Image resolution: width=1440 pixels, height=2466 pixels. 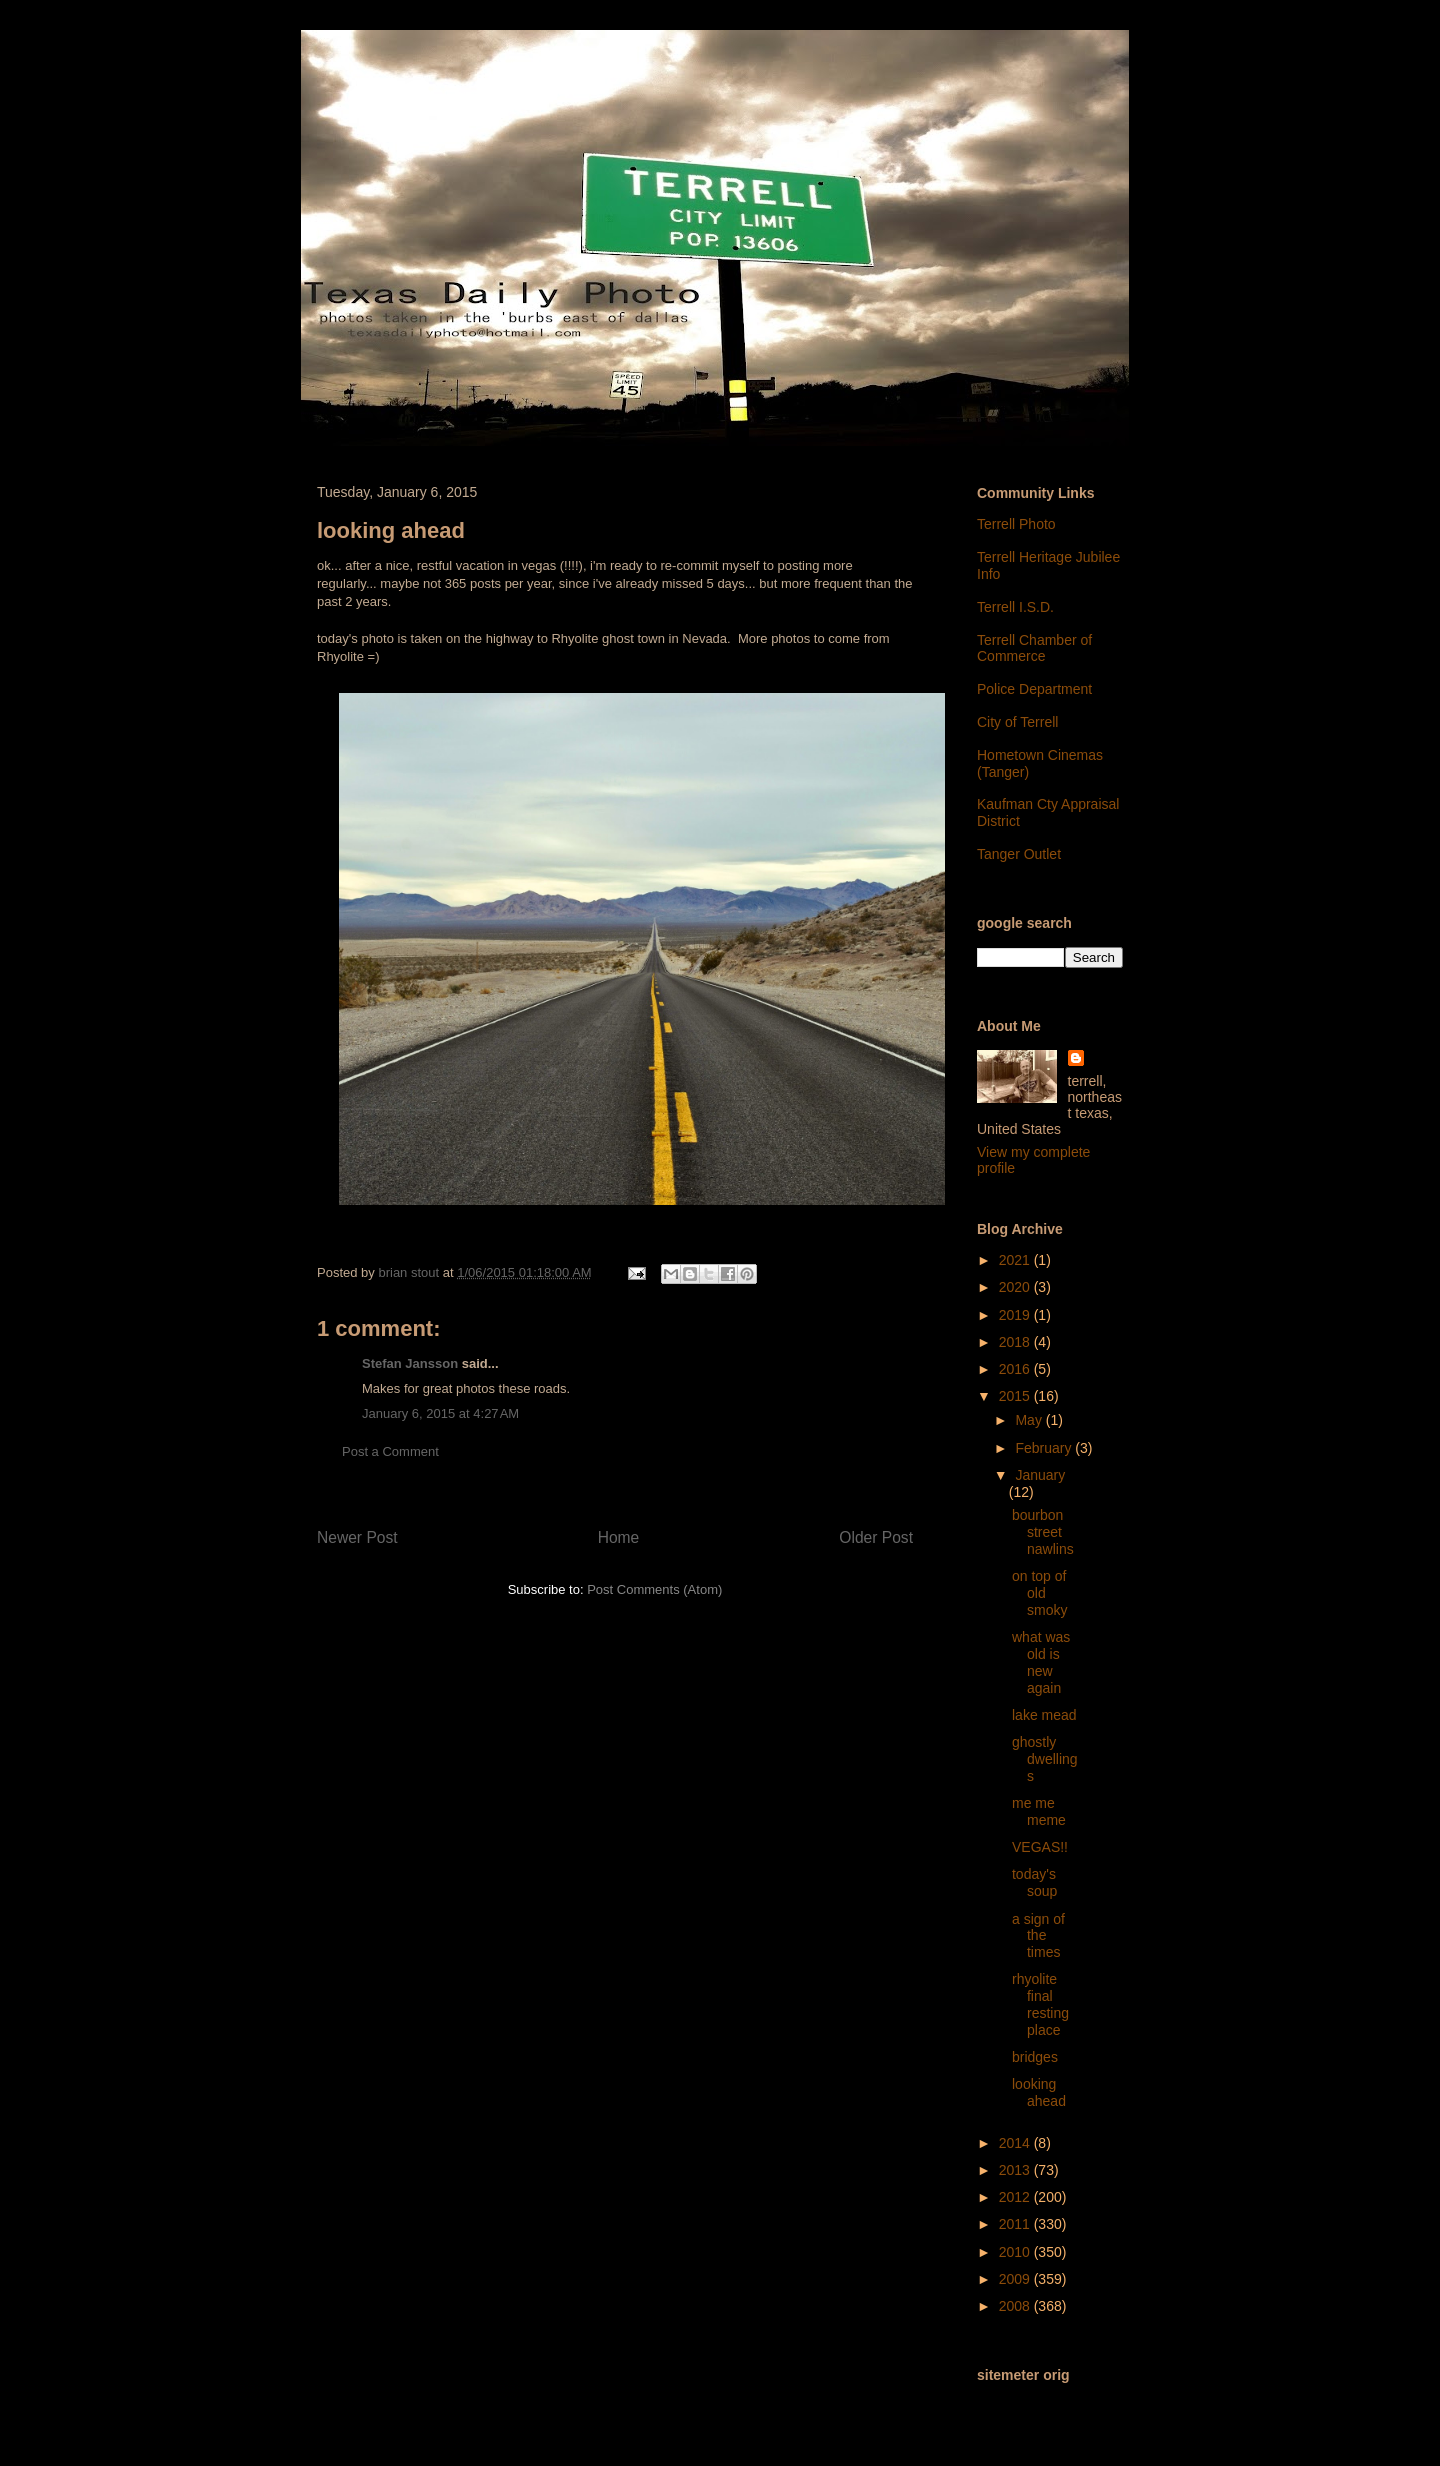 I want to click on January, so click(x=1040, y=1475).